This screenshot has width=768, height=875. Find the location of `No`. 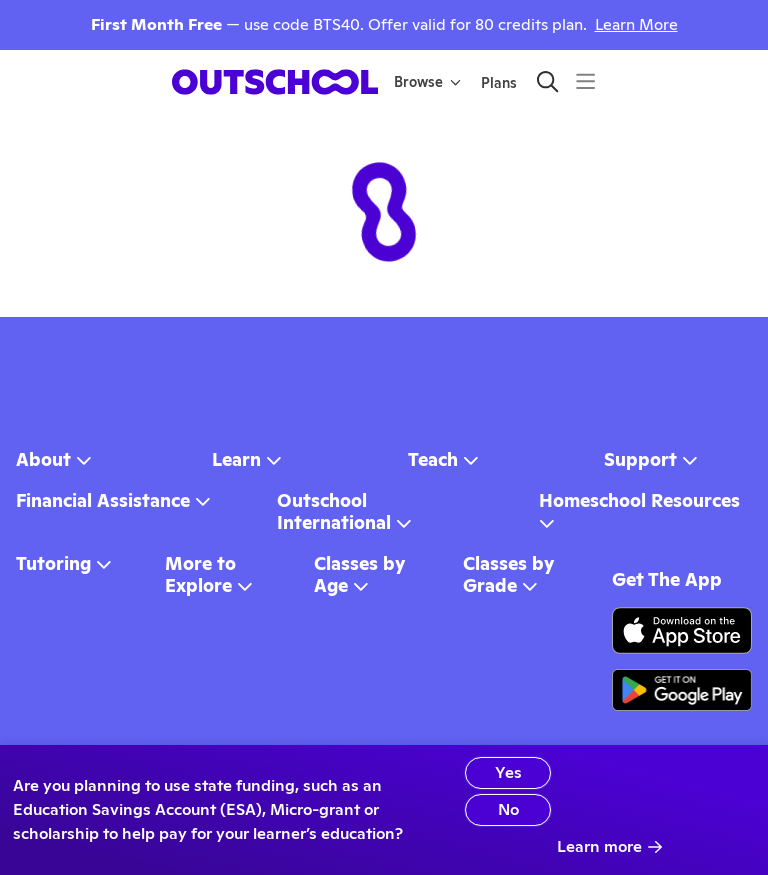

No is located at coordinates (508, 809).